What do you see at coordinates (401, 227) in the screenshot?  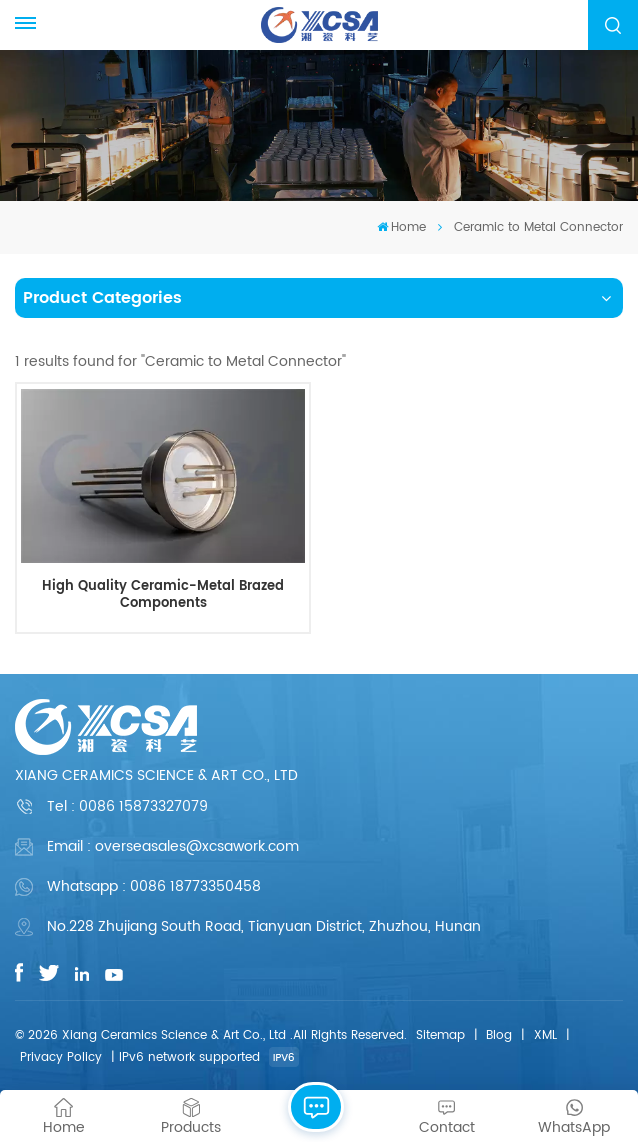 I see `Home` at bounding box center [401, 227].